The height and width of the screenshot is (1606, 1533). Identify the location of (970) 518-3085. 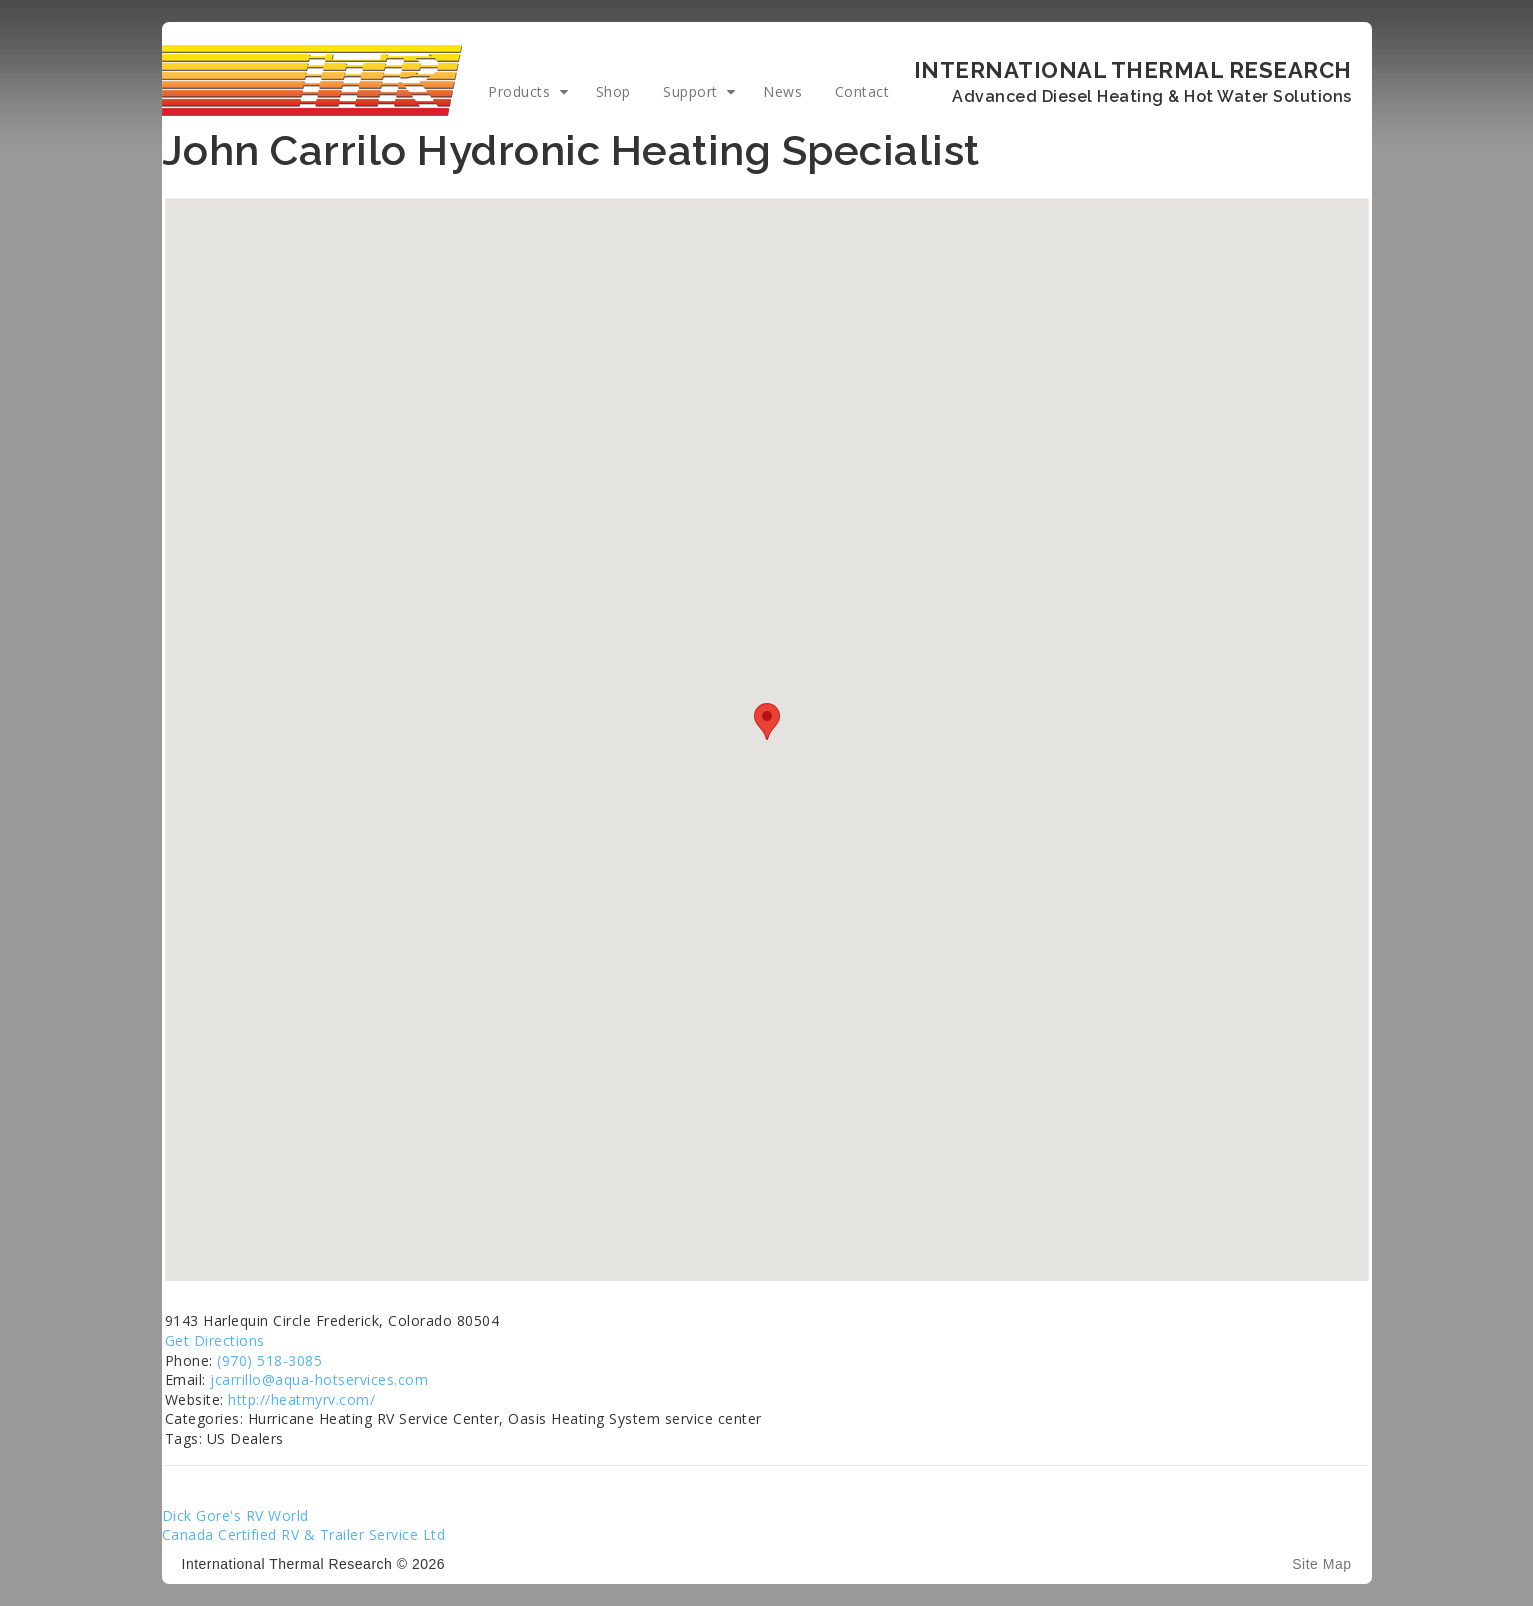
(269, 1360).